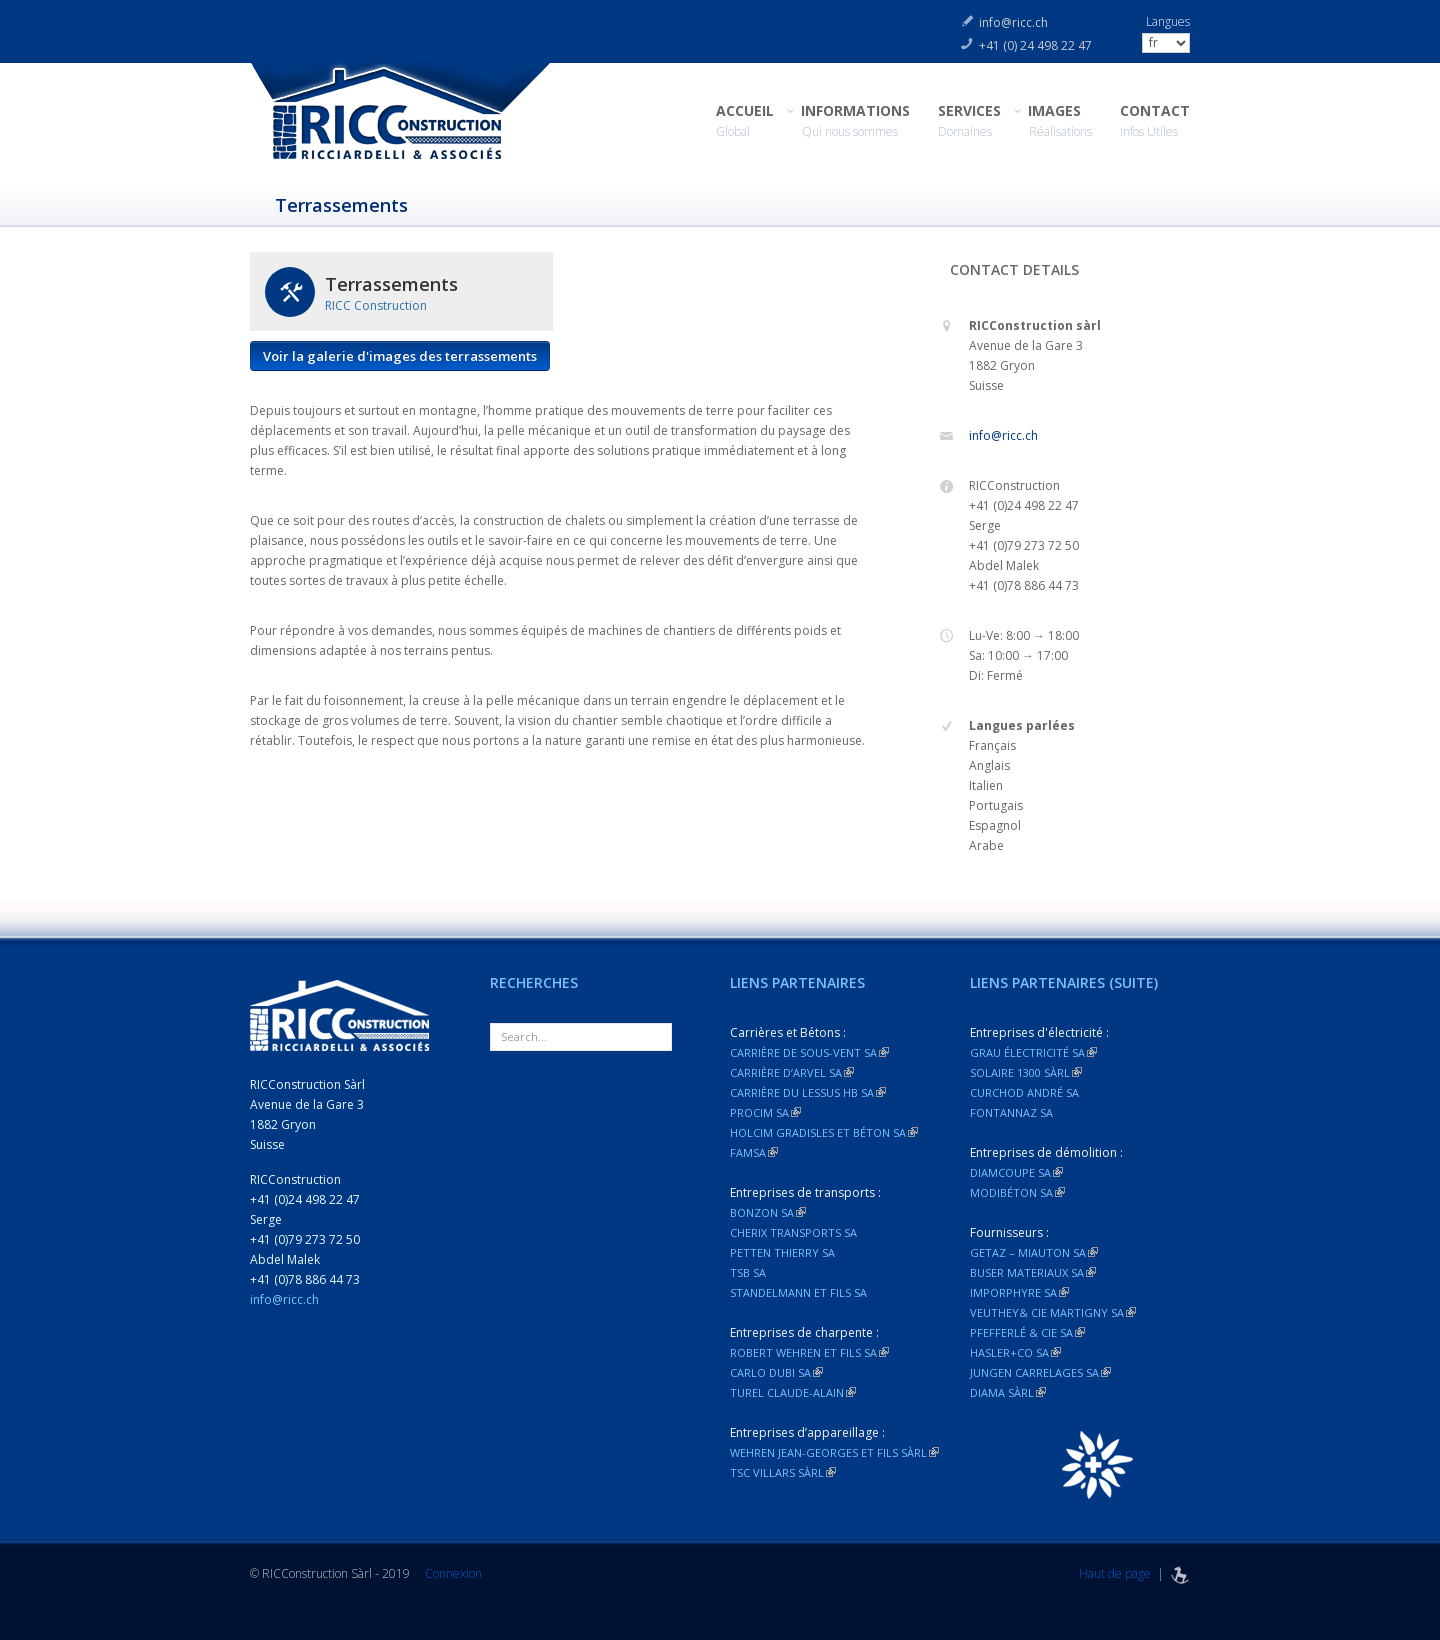 The height and width of the screenshot is (1640, 1440). Describe the element at coordinates (824, 1132) in the screenshot. I see `Holcim Gradisles et Béton SA` at that location.